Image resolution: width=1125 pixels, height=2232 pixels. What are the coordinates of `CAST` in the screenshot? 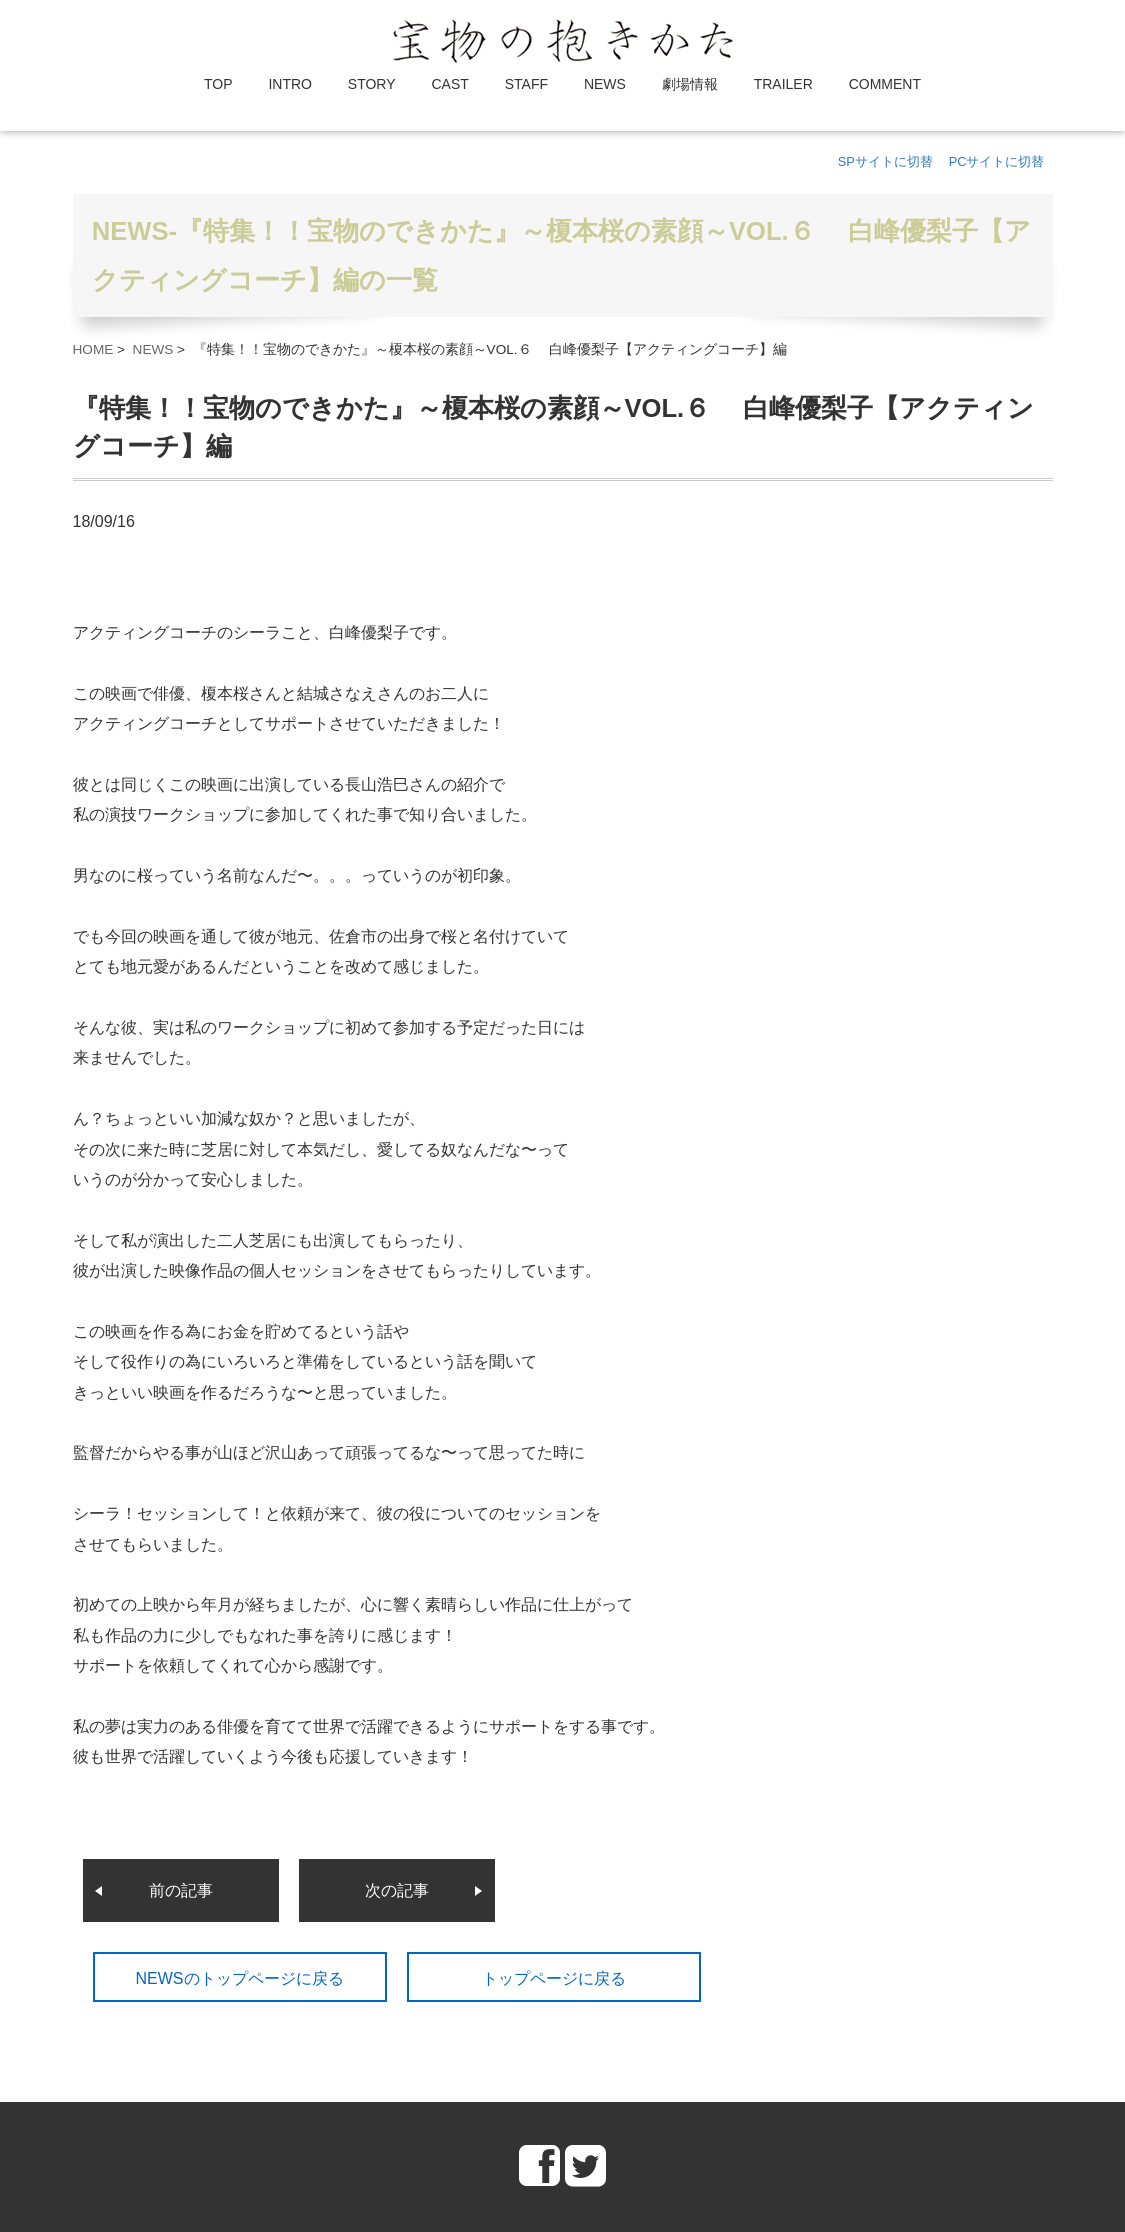 It's located at (449, 84).